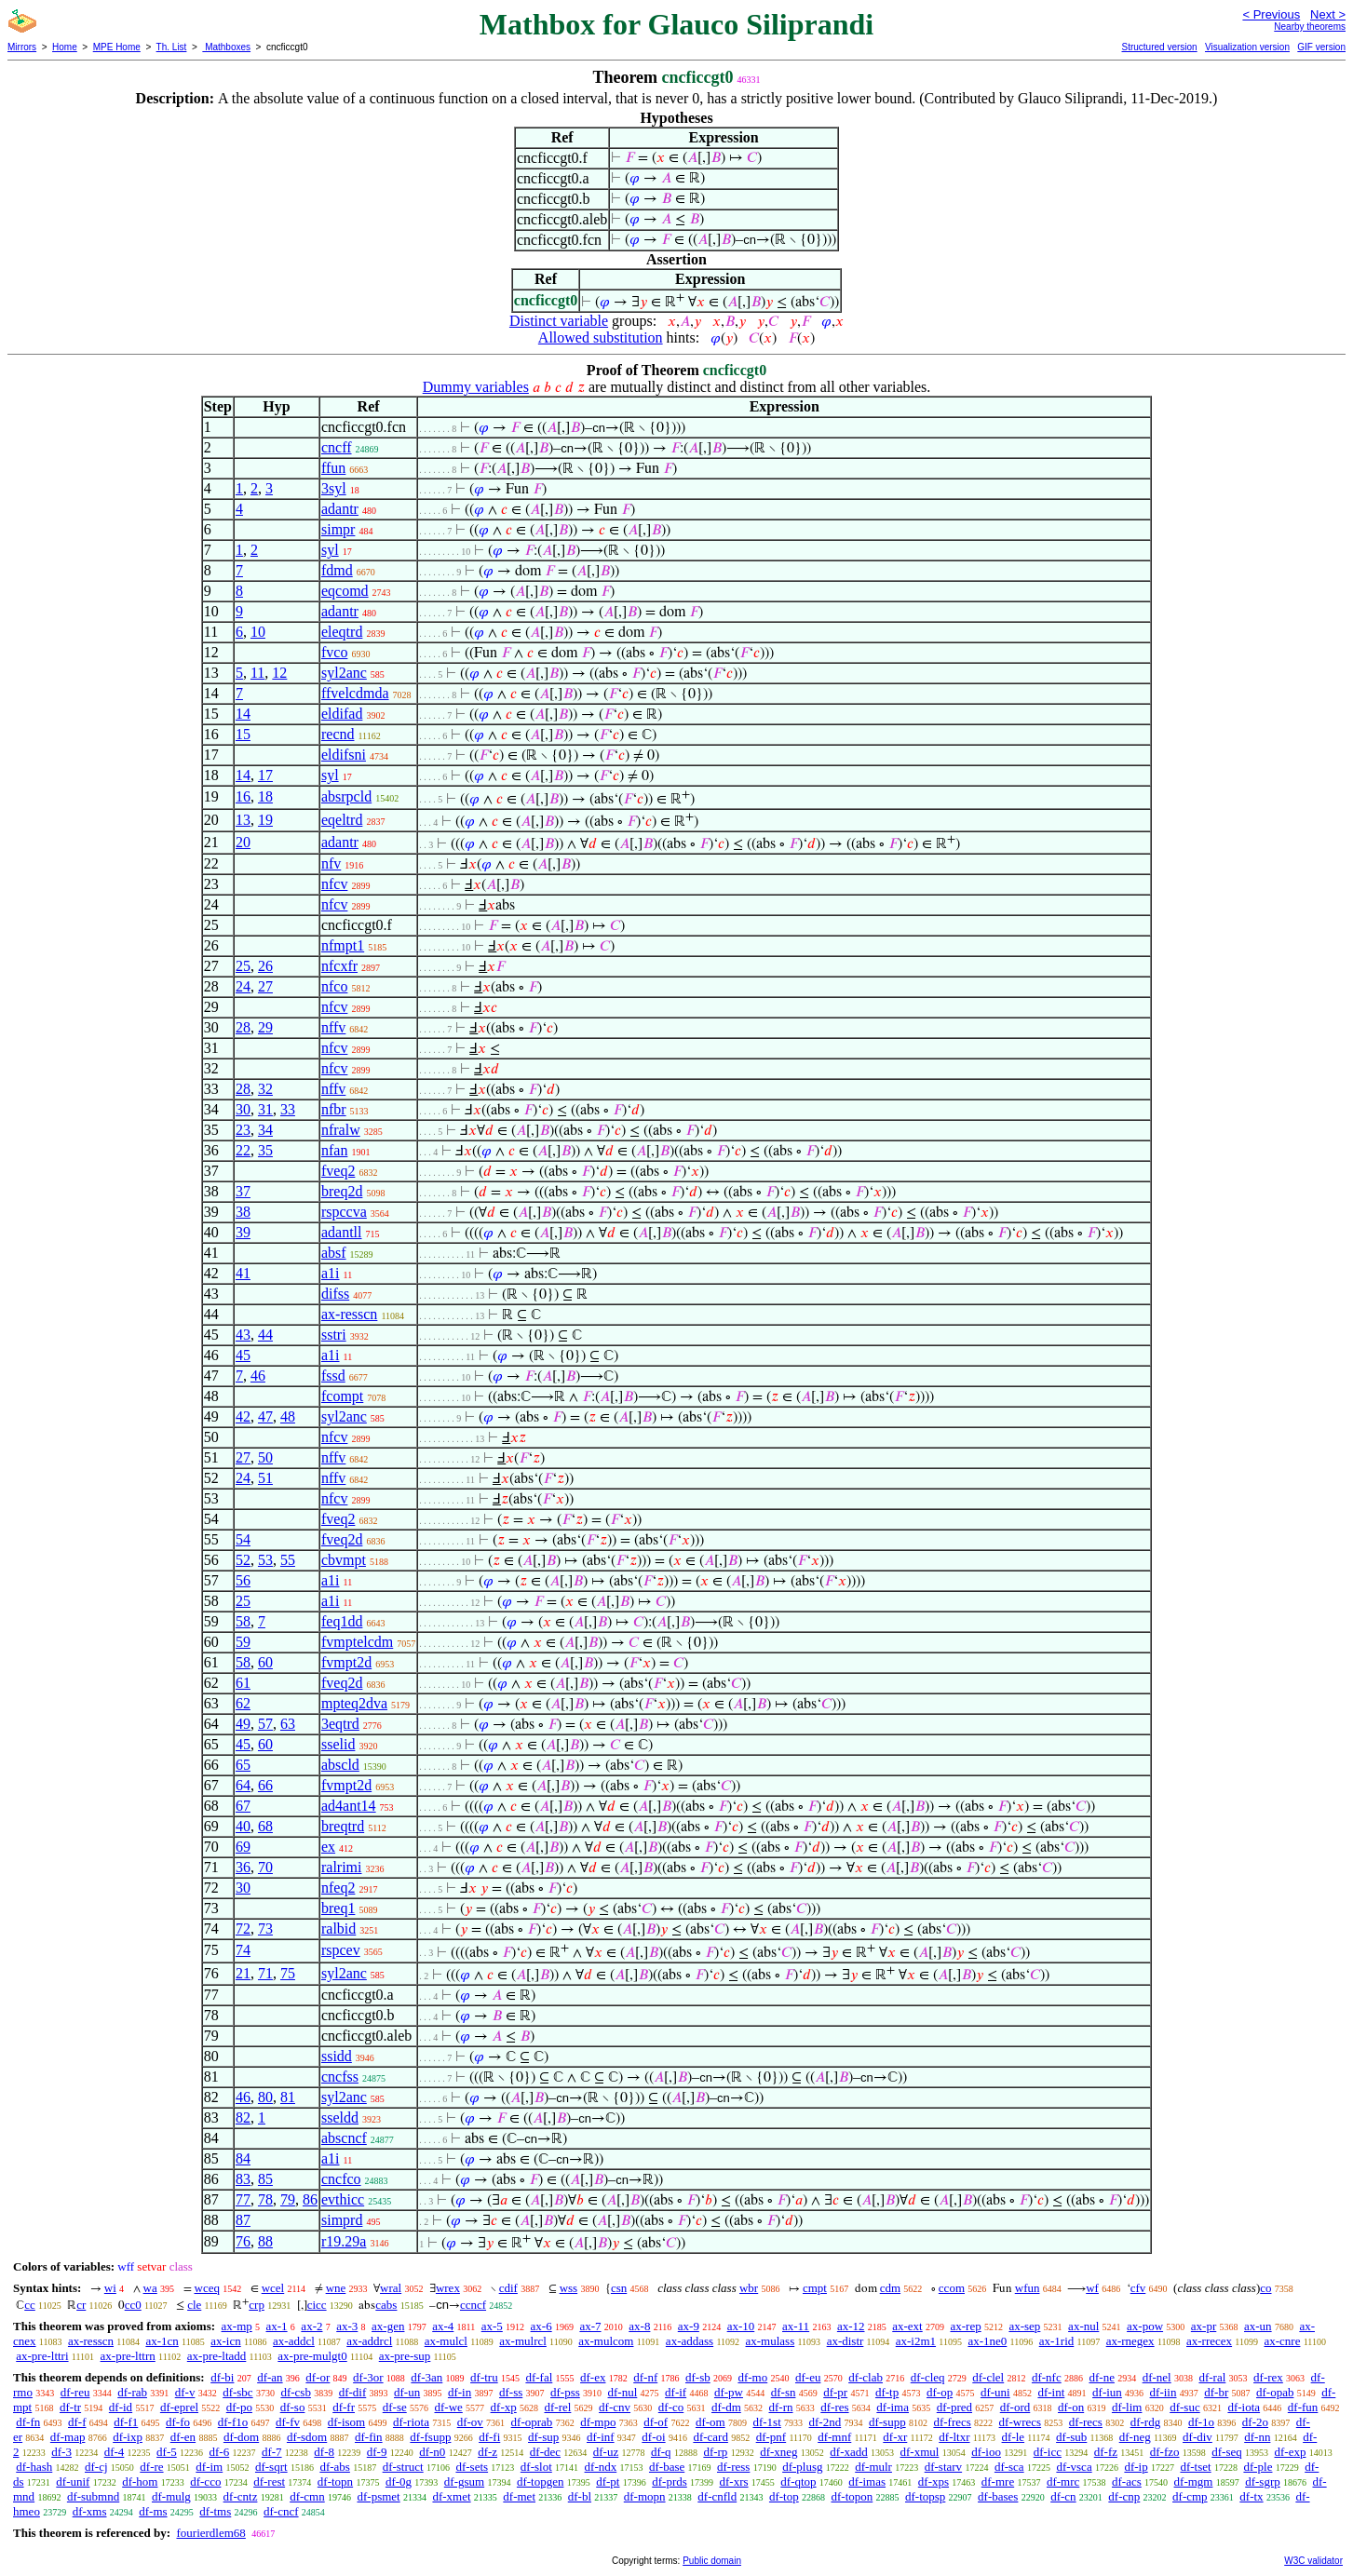 Image resolution: width=1353 pixels, height=2576 pixels. What do you see at coordinates (243, 1150) in the screenshot?
I see `22` at bounding box center [243, 1150].